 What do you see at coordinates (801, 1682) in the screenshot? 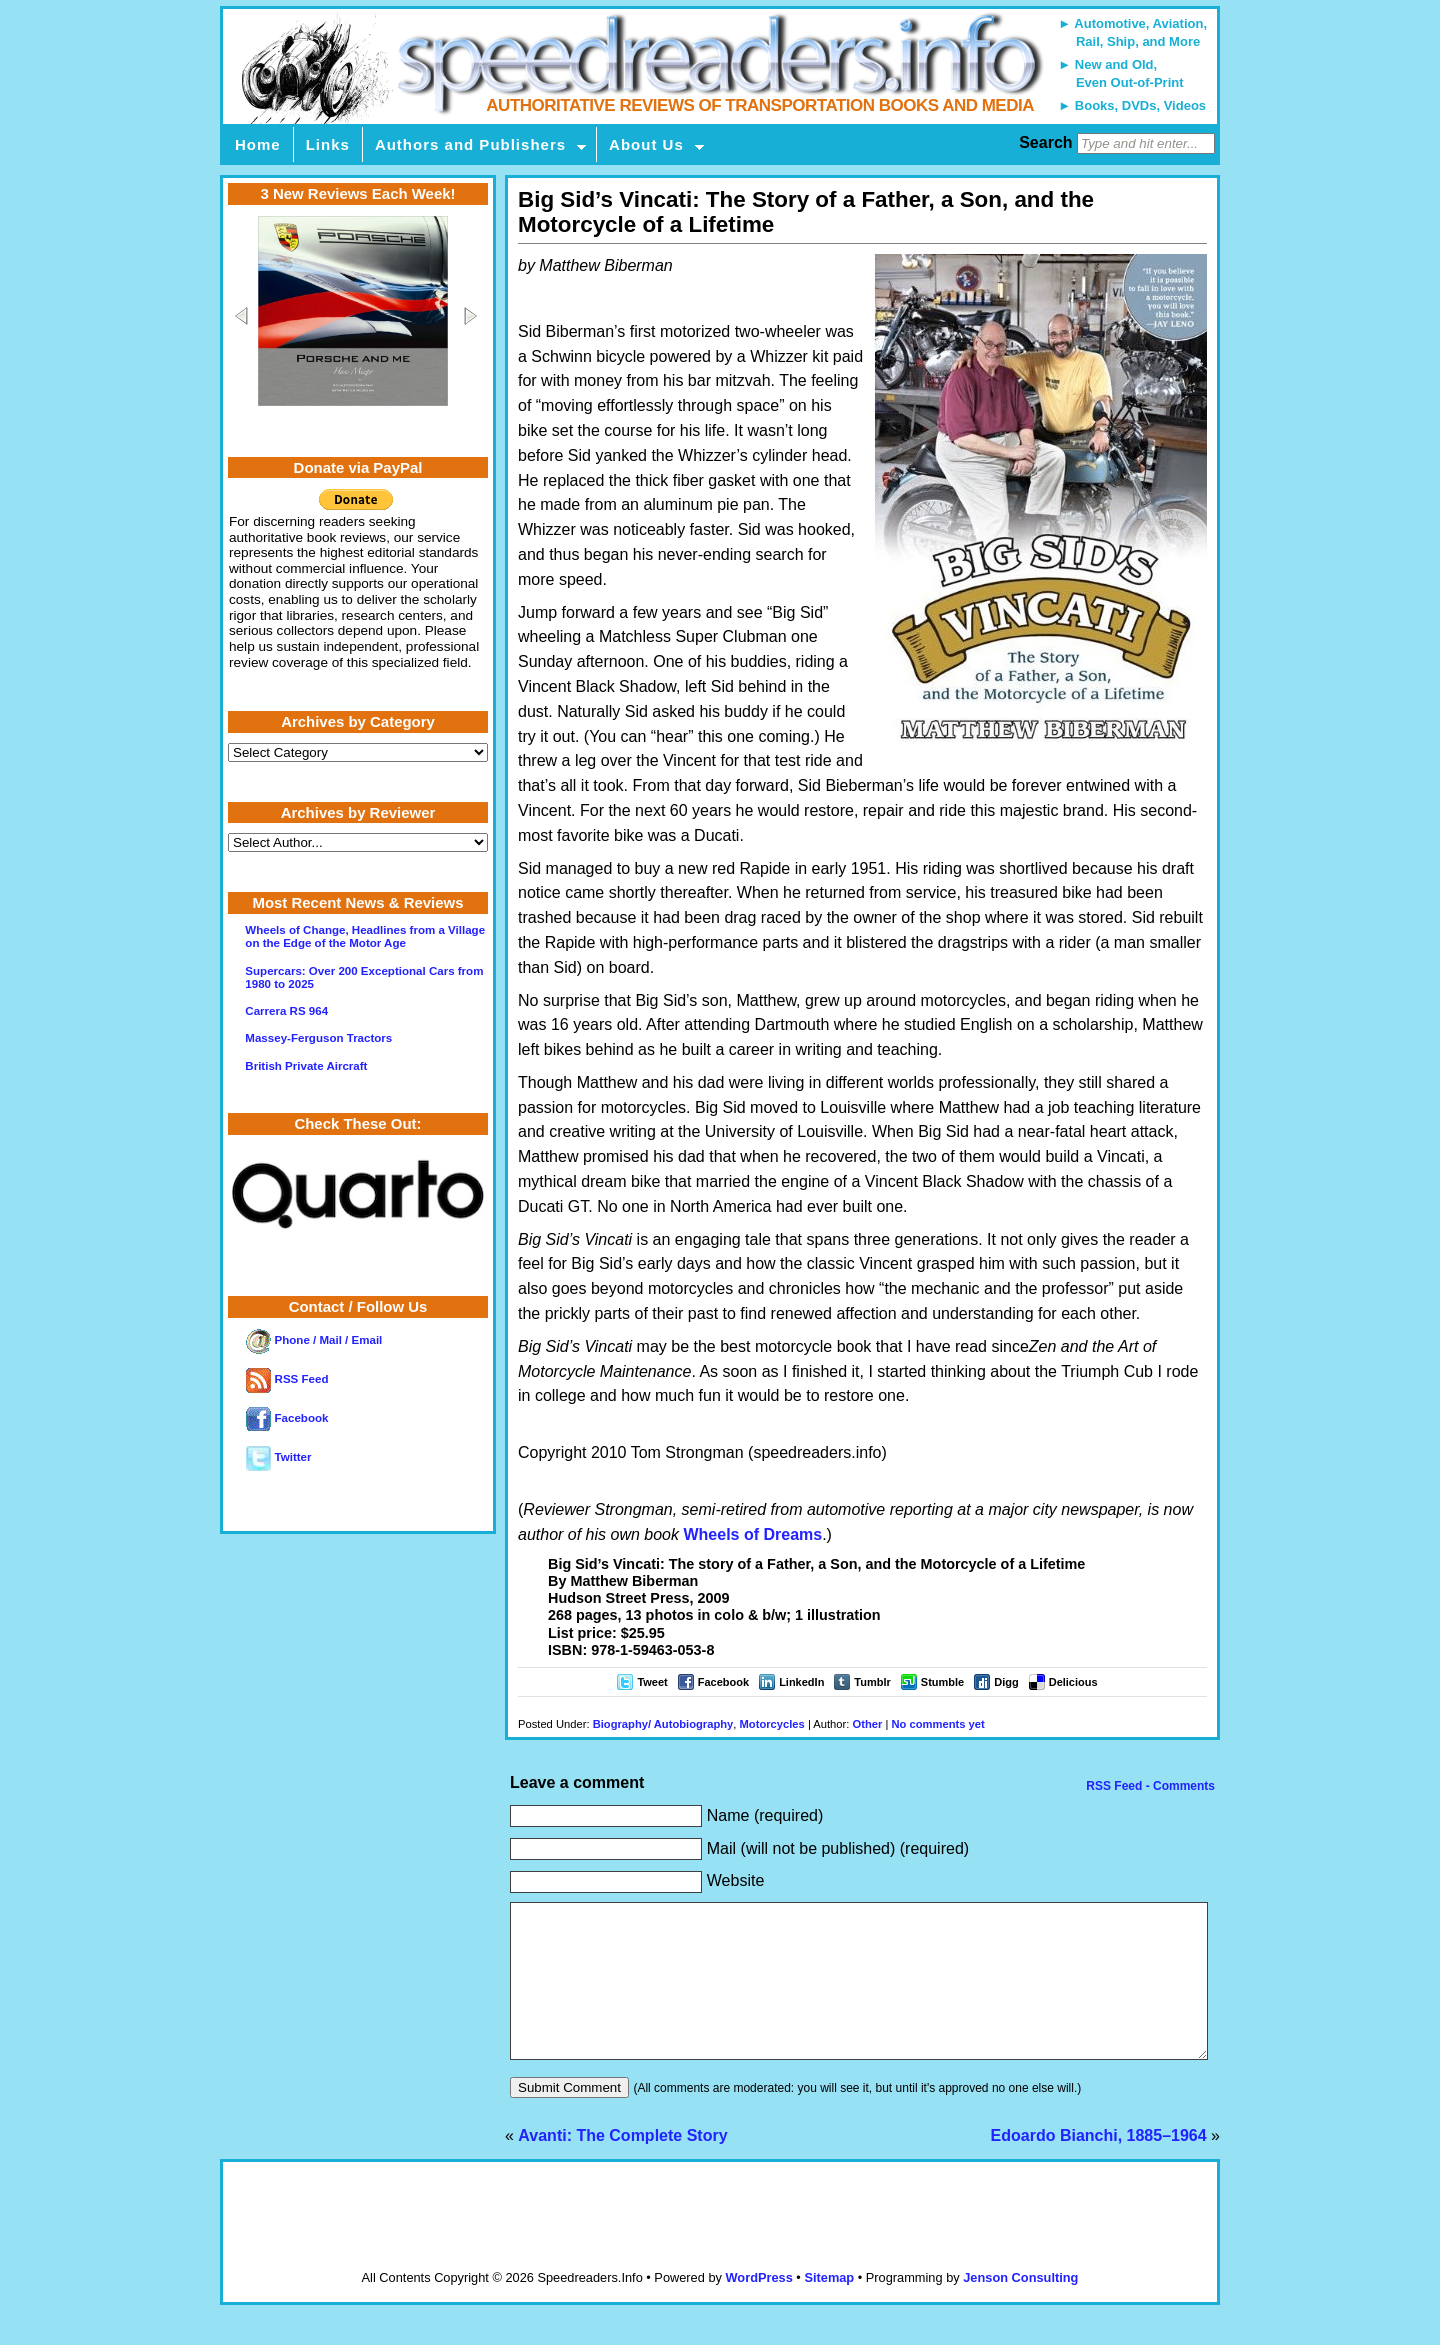
I see `LinkedIn` at bounding box center [801, 1682].